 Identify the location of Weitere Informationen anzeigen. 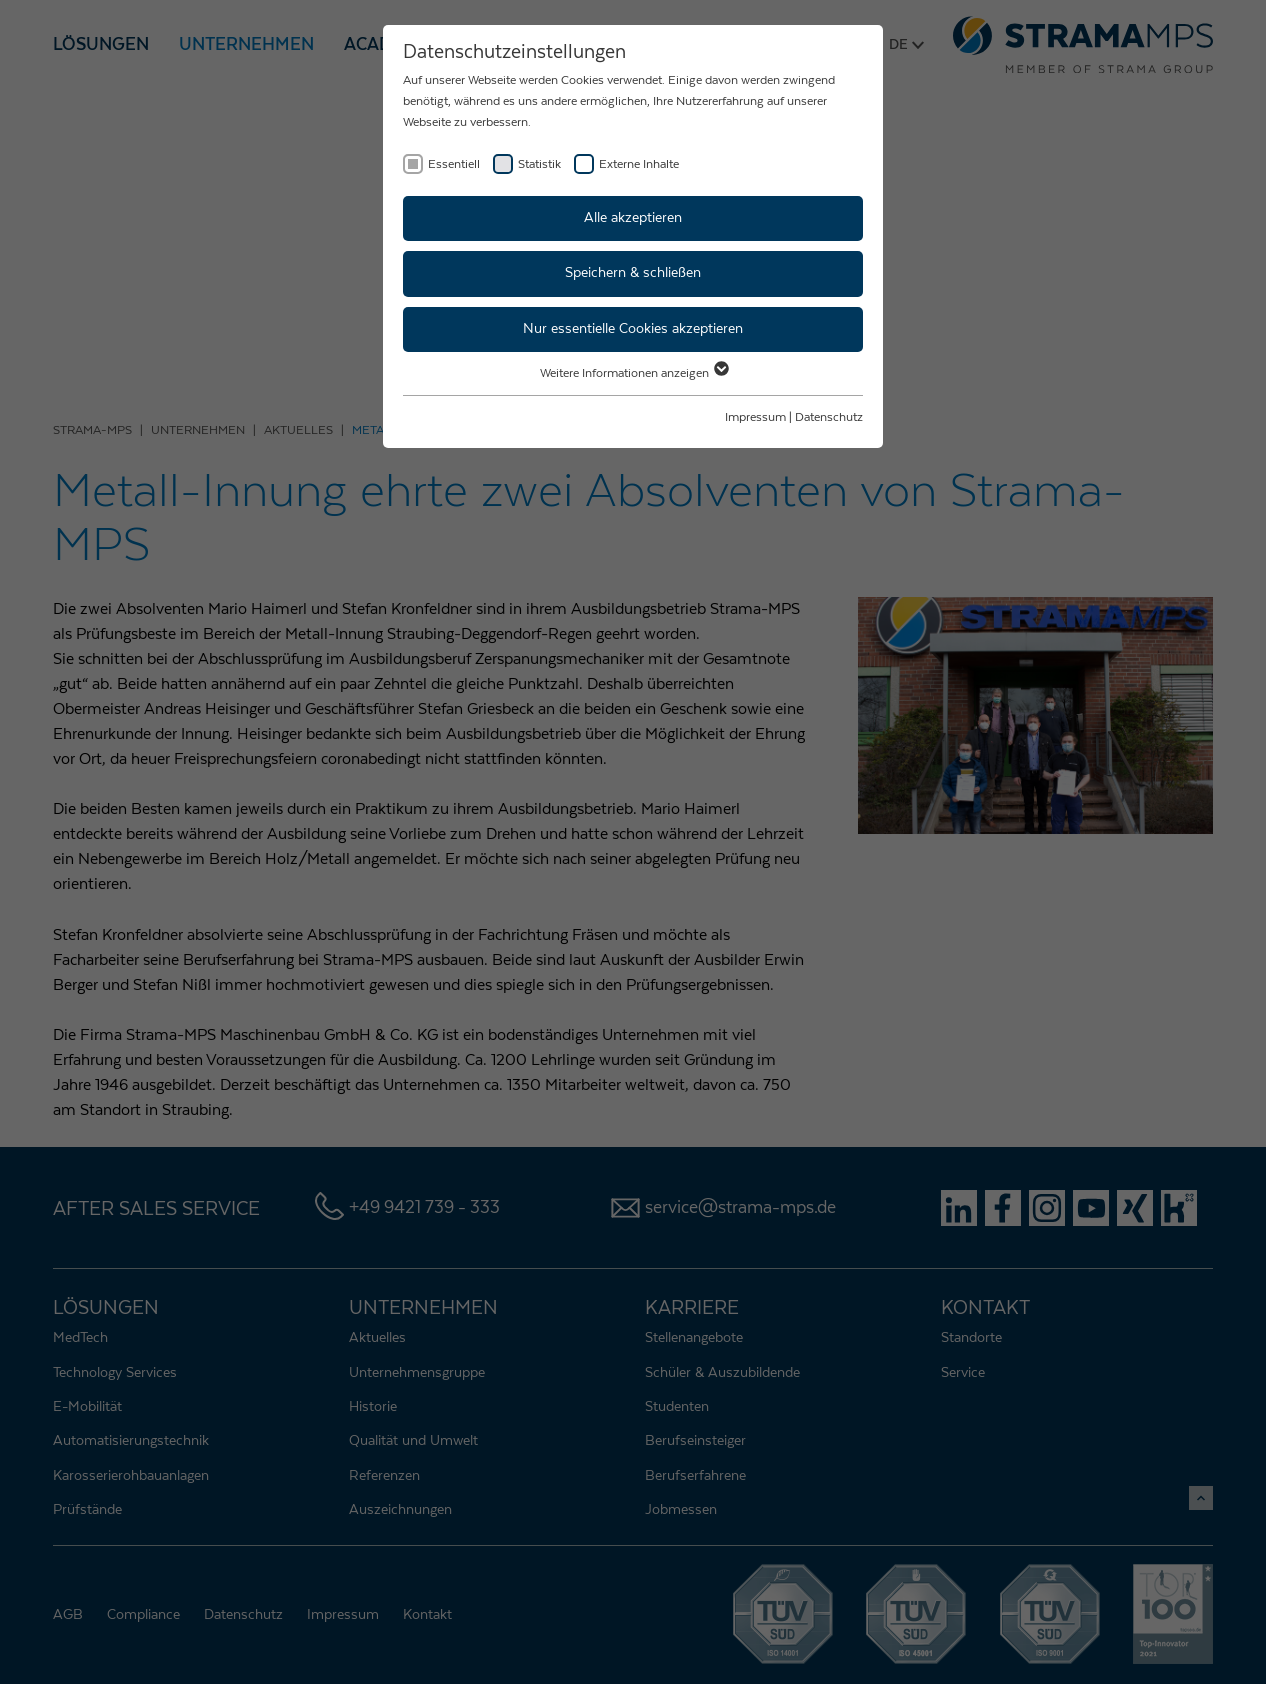
(633, 373).